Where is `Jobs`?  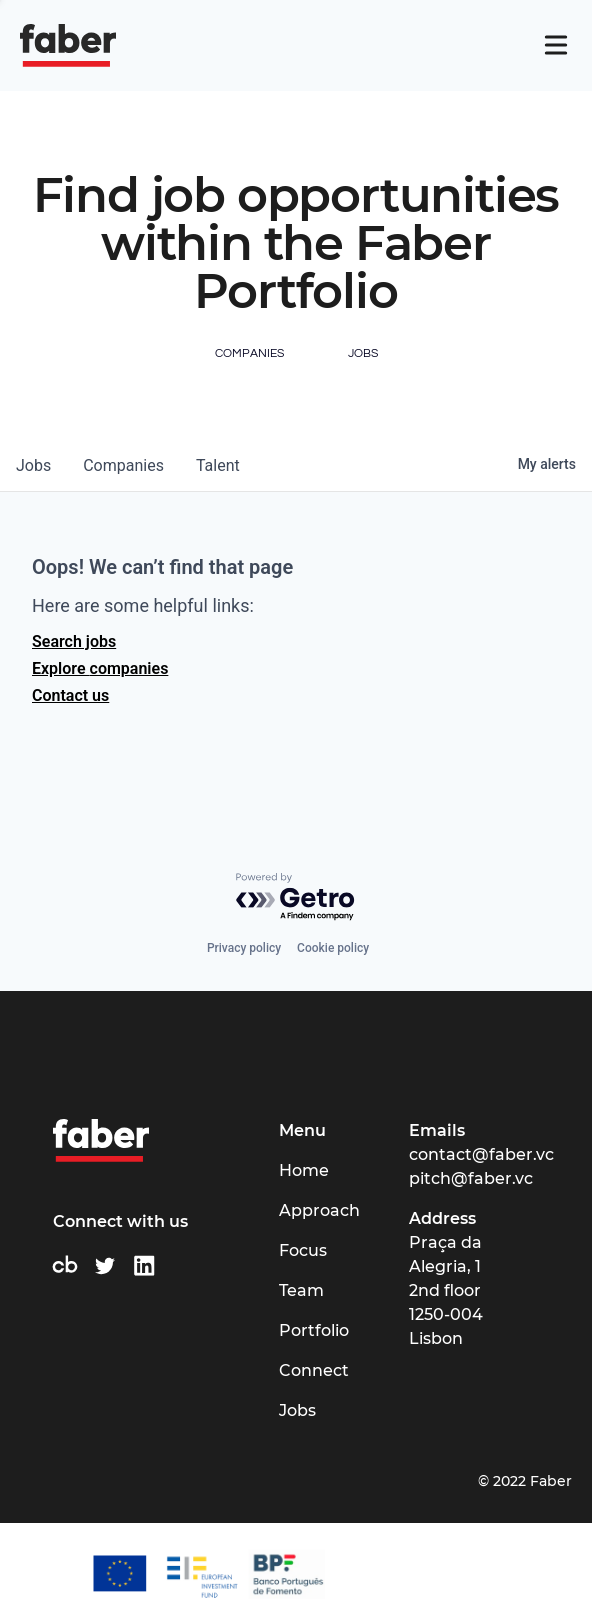
Jobs is located at coordinates (297, 1410).